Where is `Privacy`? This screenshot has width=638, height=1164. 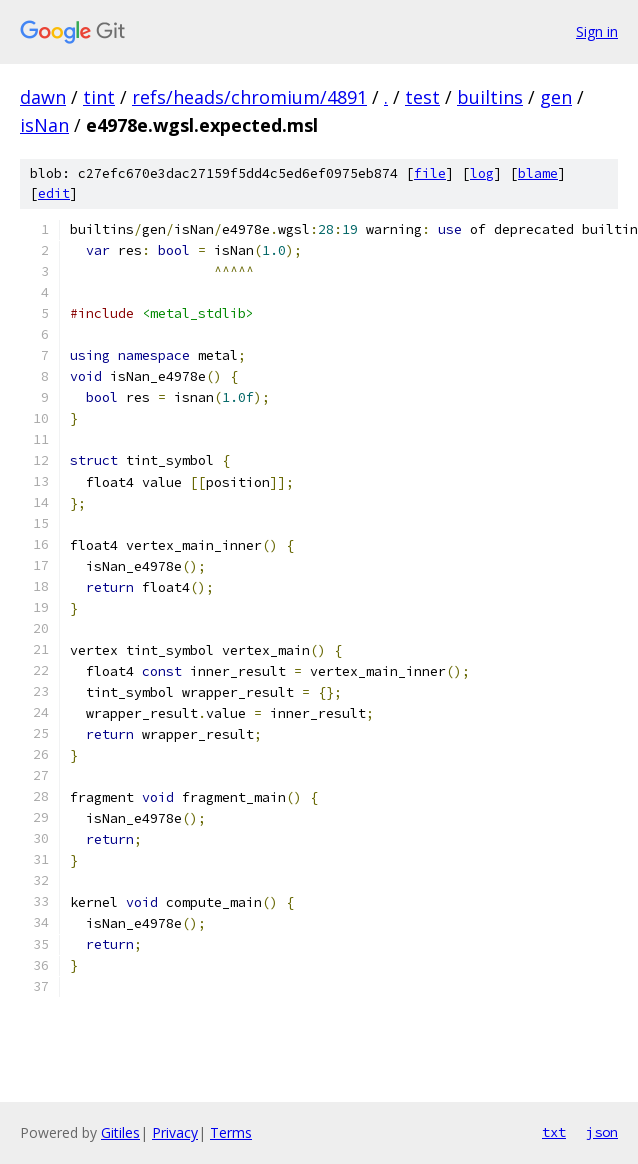 Privacy is located at coordinates (175, 1132).